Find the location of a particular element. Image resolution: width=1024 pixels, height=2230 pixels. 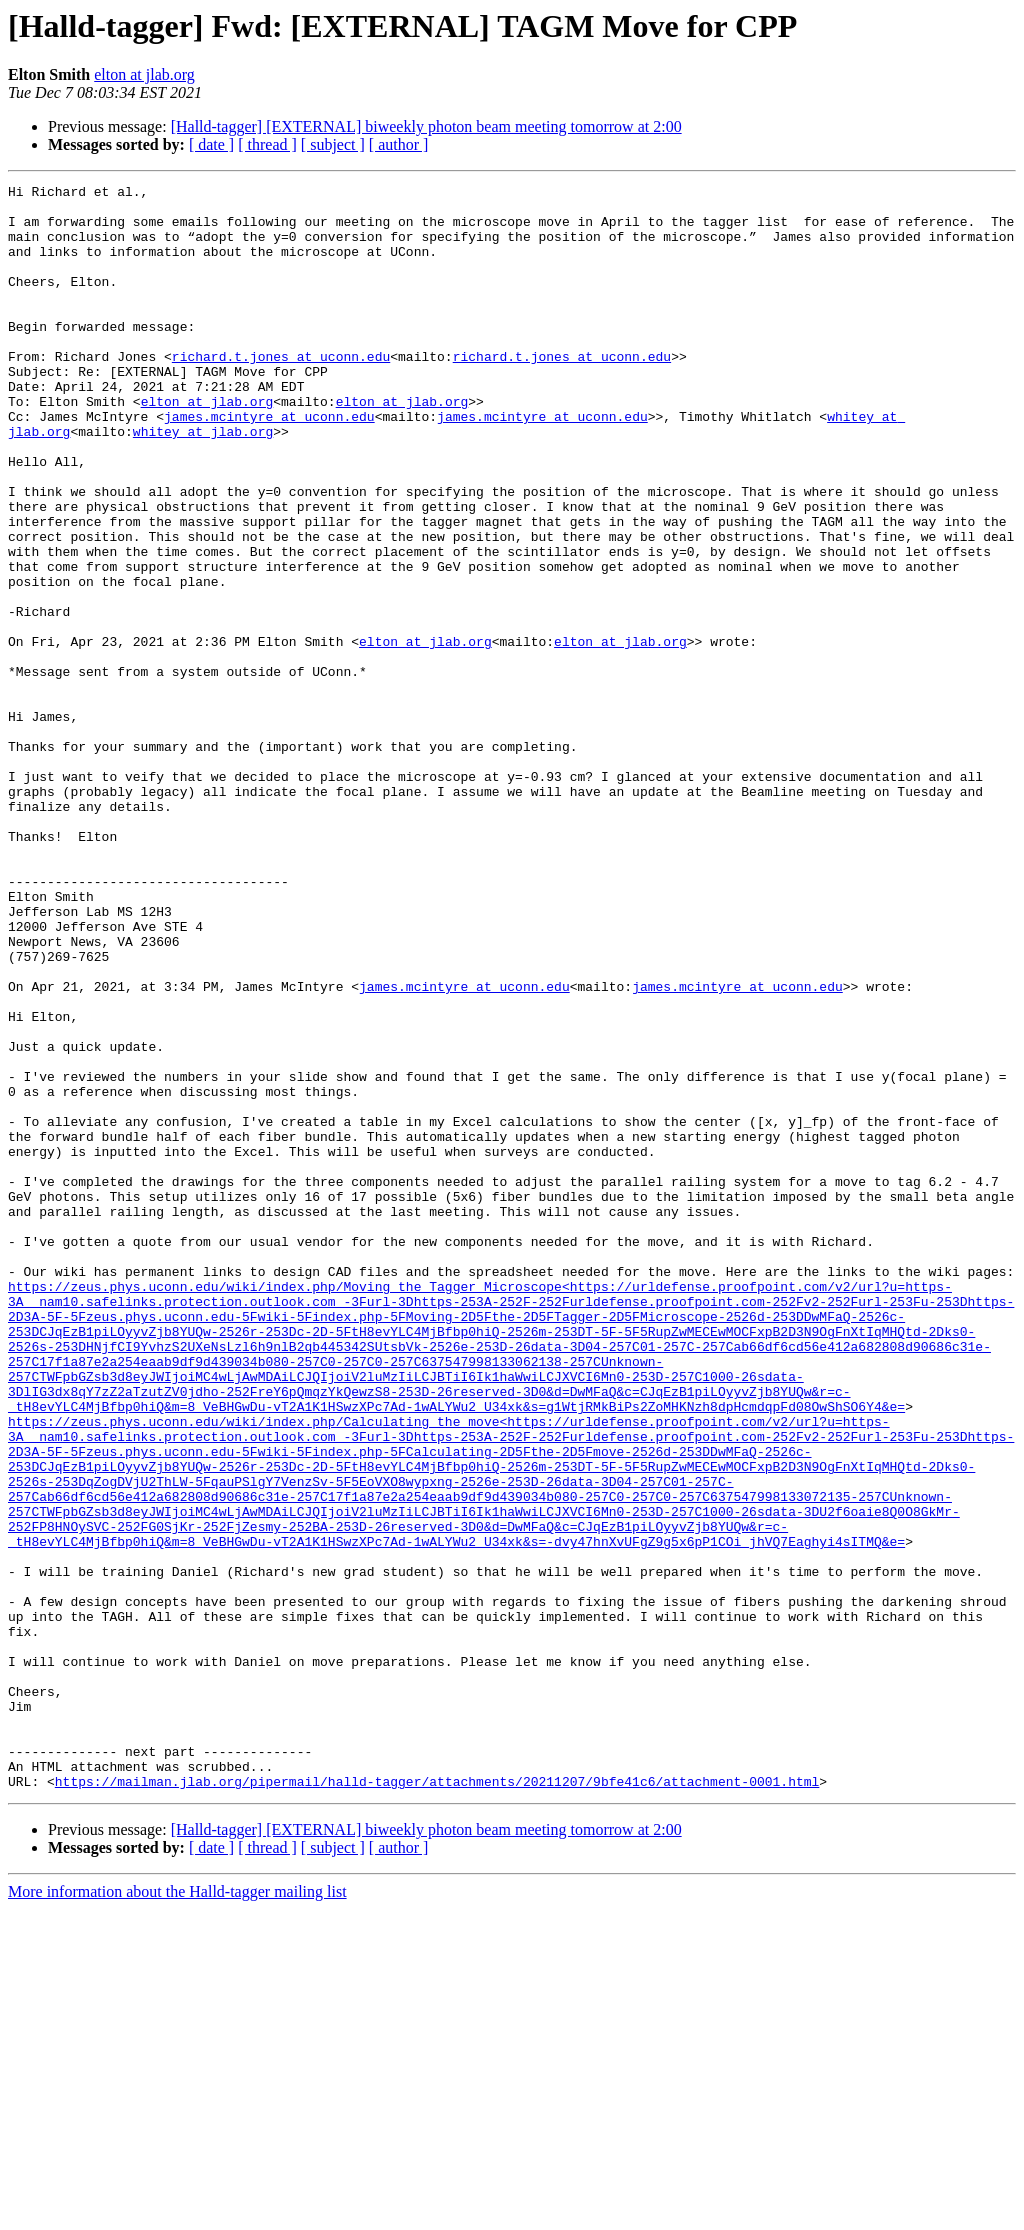

richard.t.jones at uconn.edu is located at coordinates (281, 392).